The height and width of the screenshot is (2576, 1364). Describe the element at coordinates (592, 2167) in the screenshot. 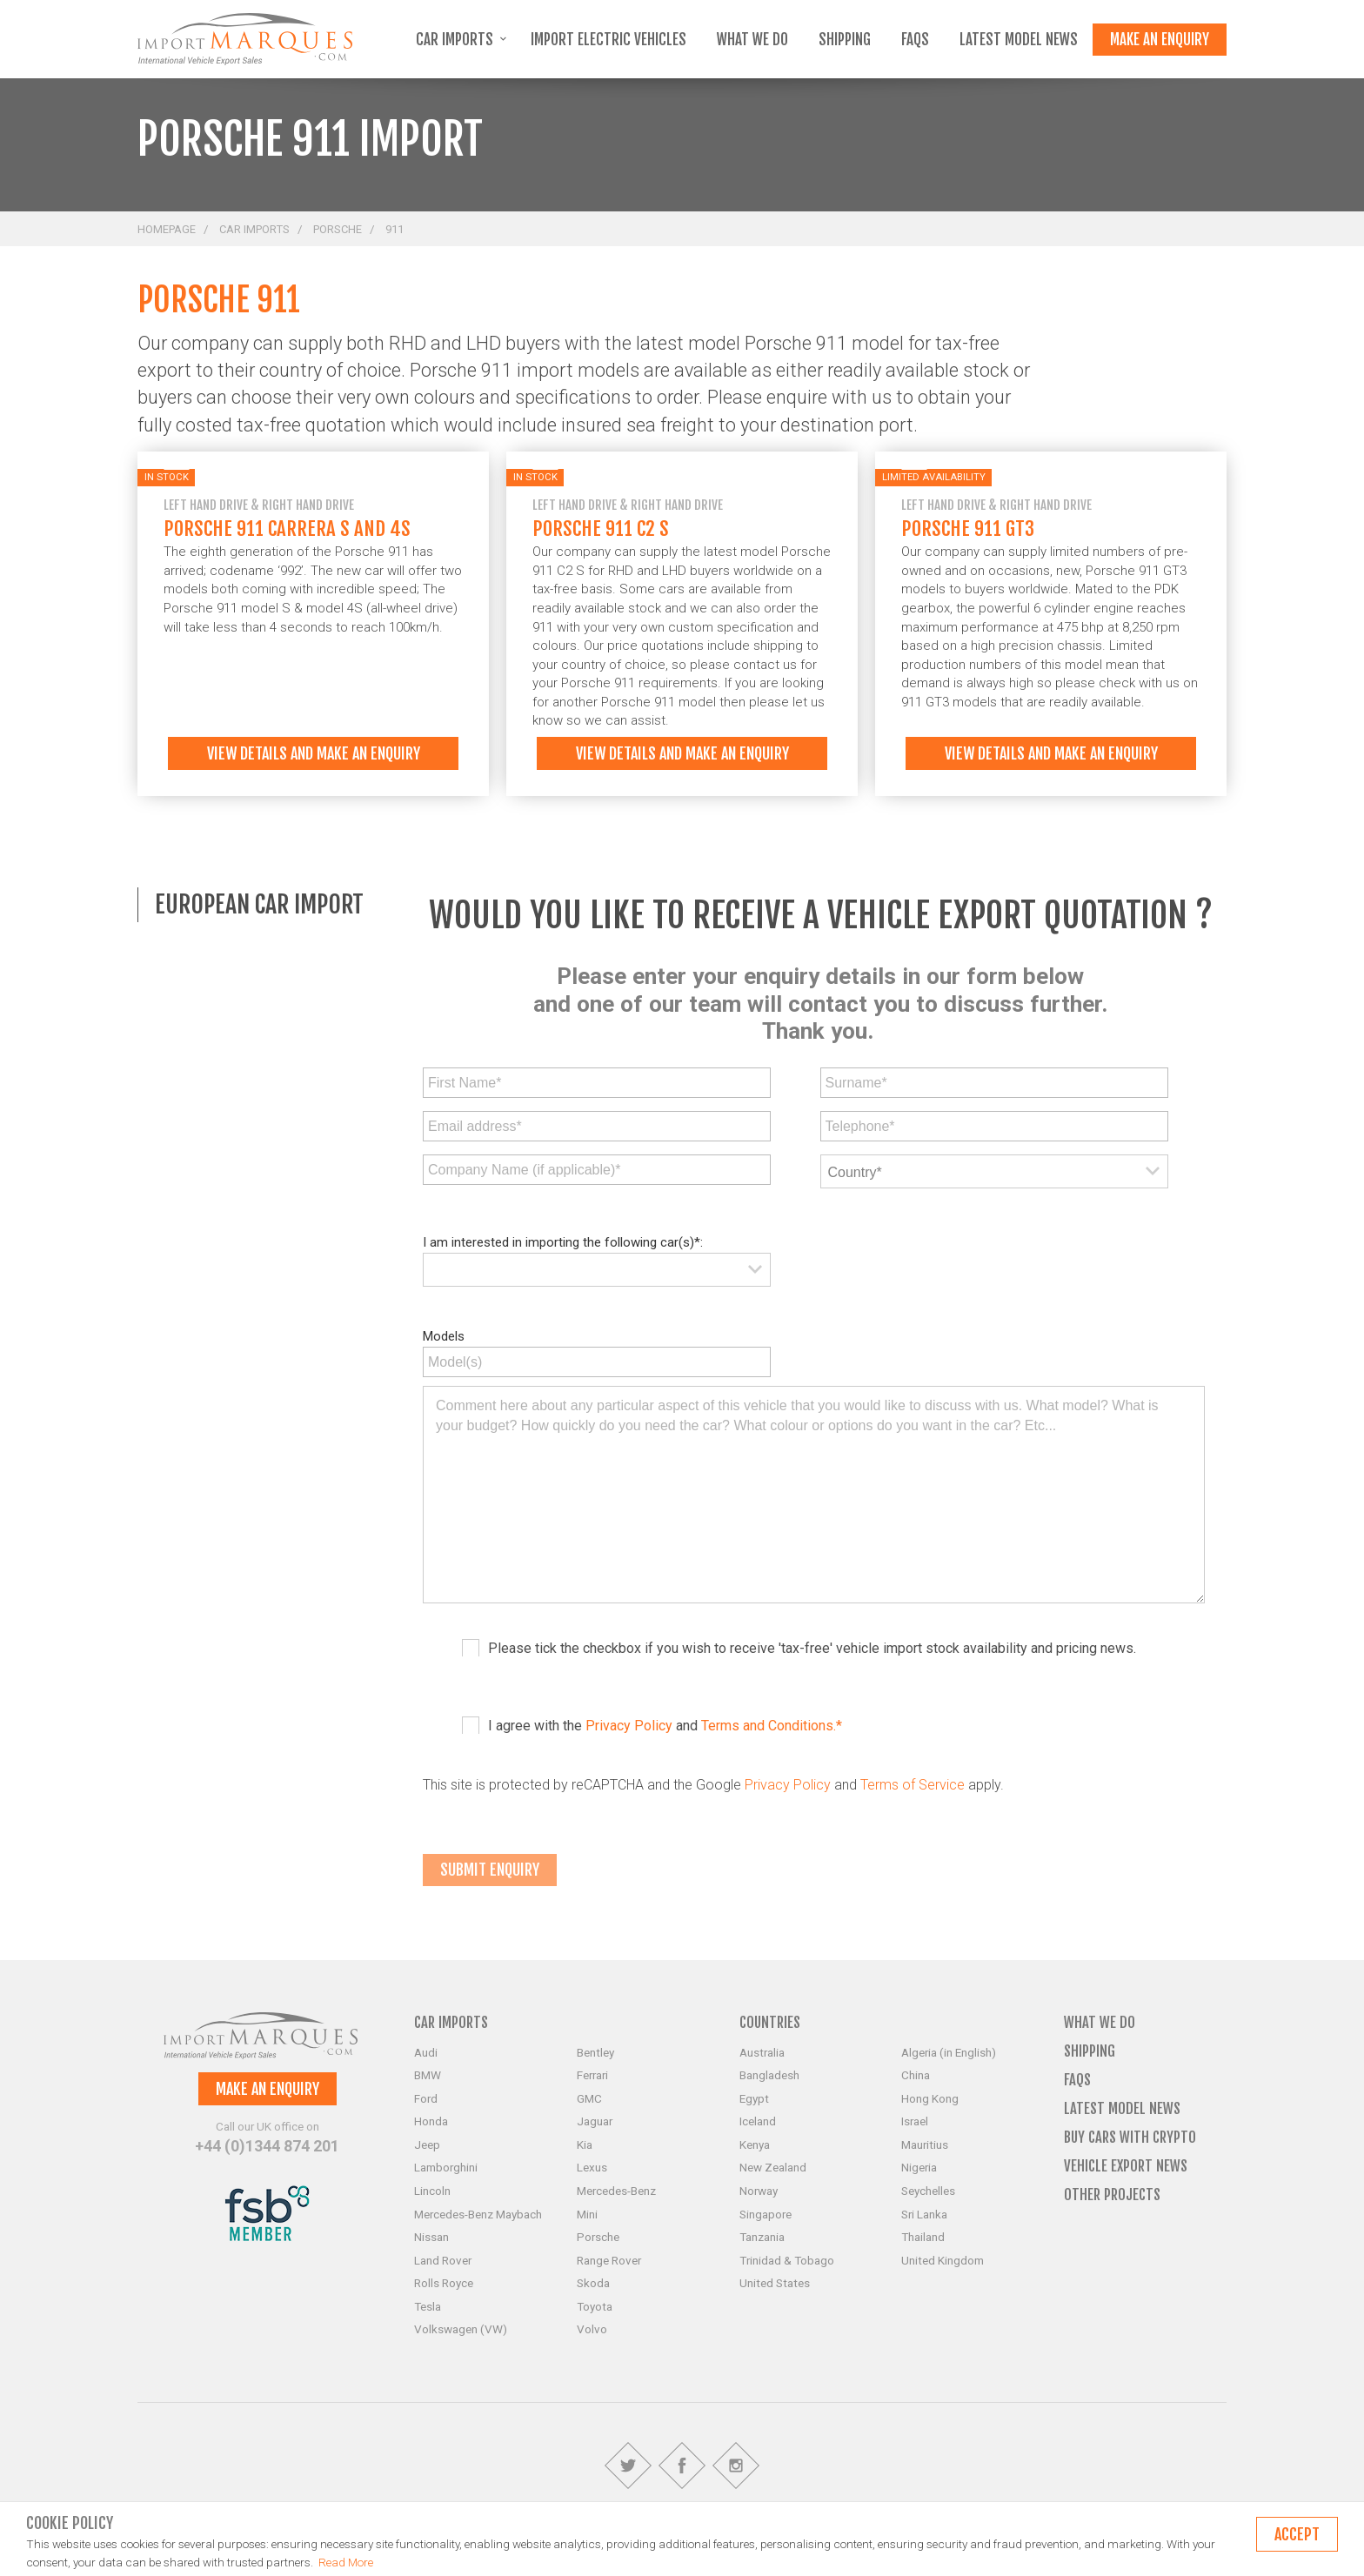

I see `Lexus` at that location.